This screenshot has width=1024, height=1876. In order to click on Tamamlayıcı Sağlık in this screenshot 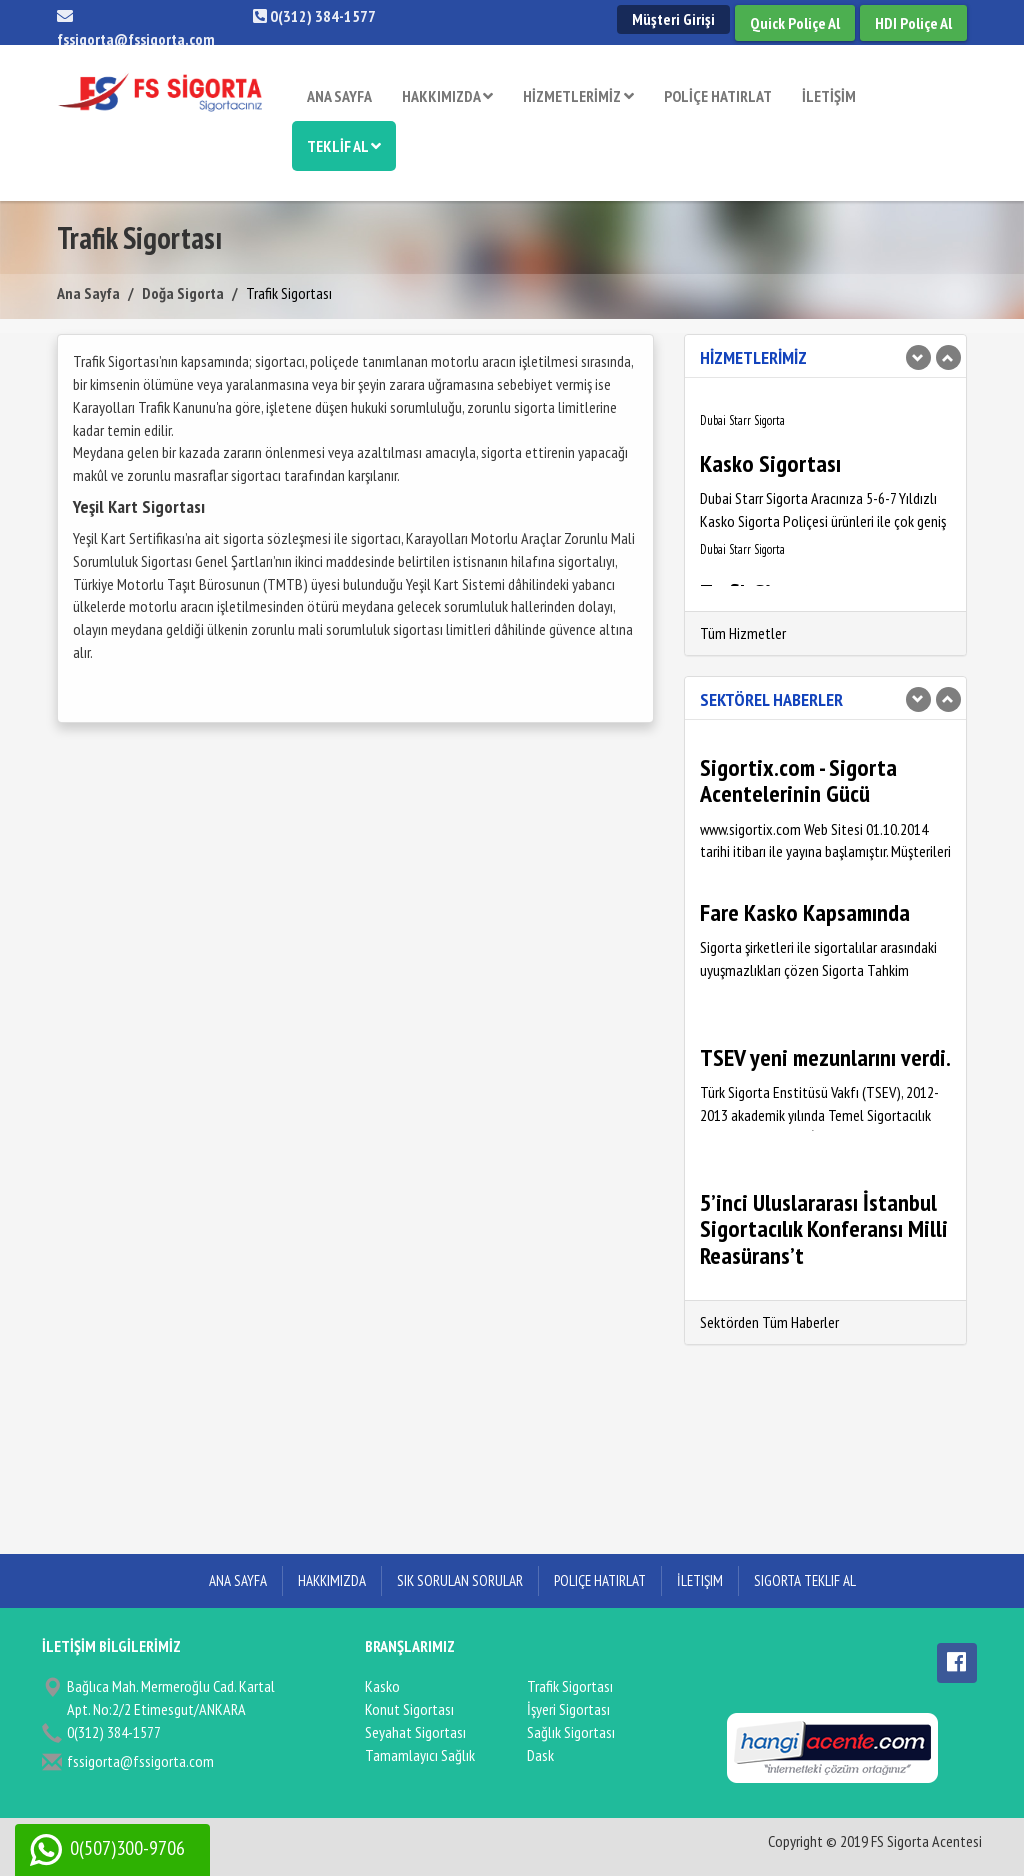, I will do `click(420, 1755)`.